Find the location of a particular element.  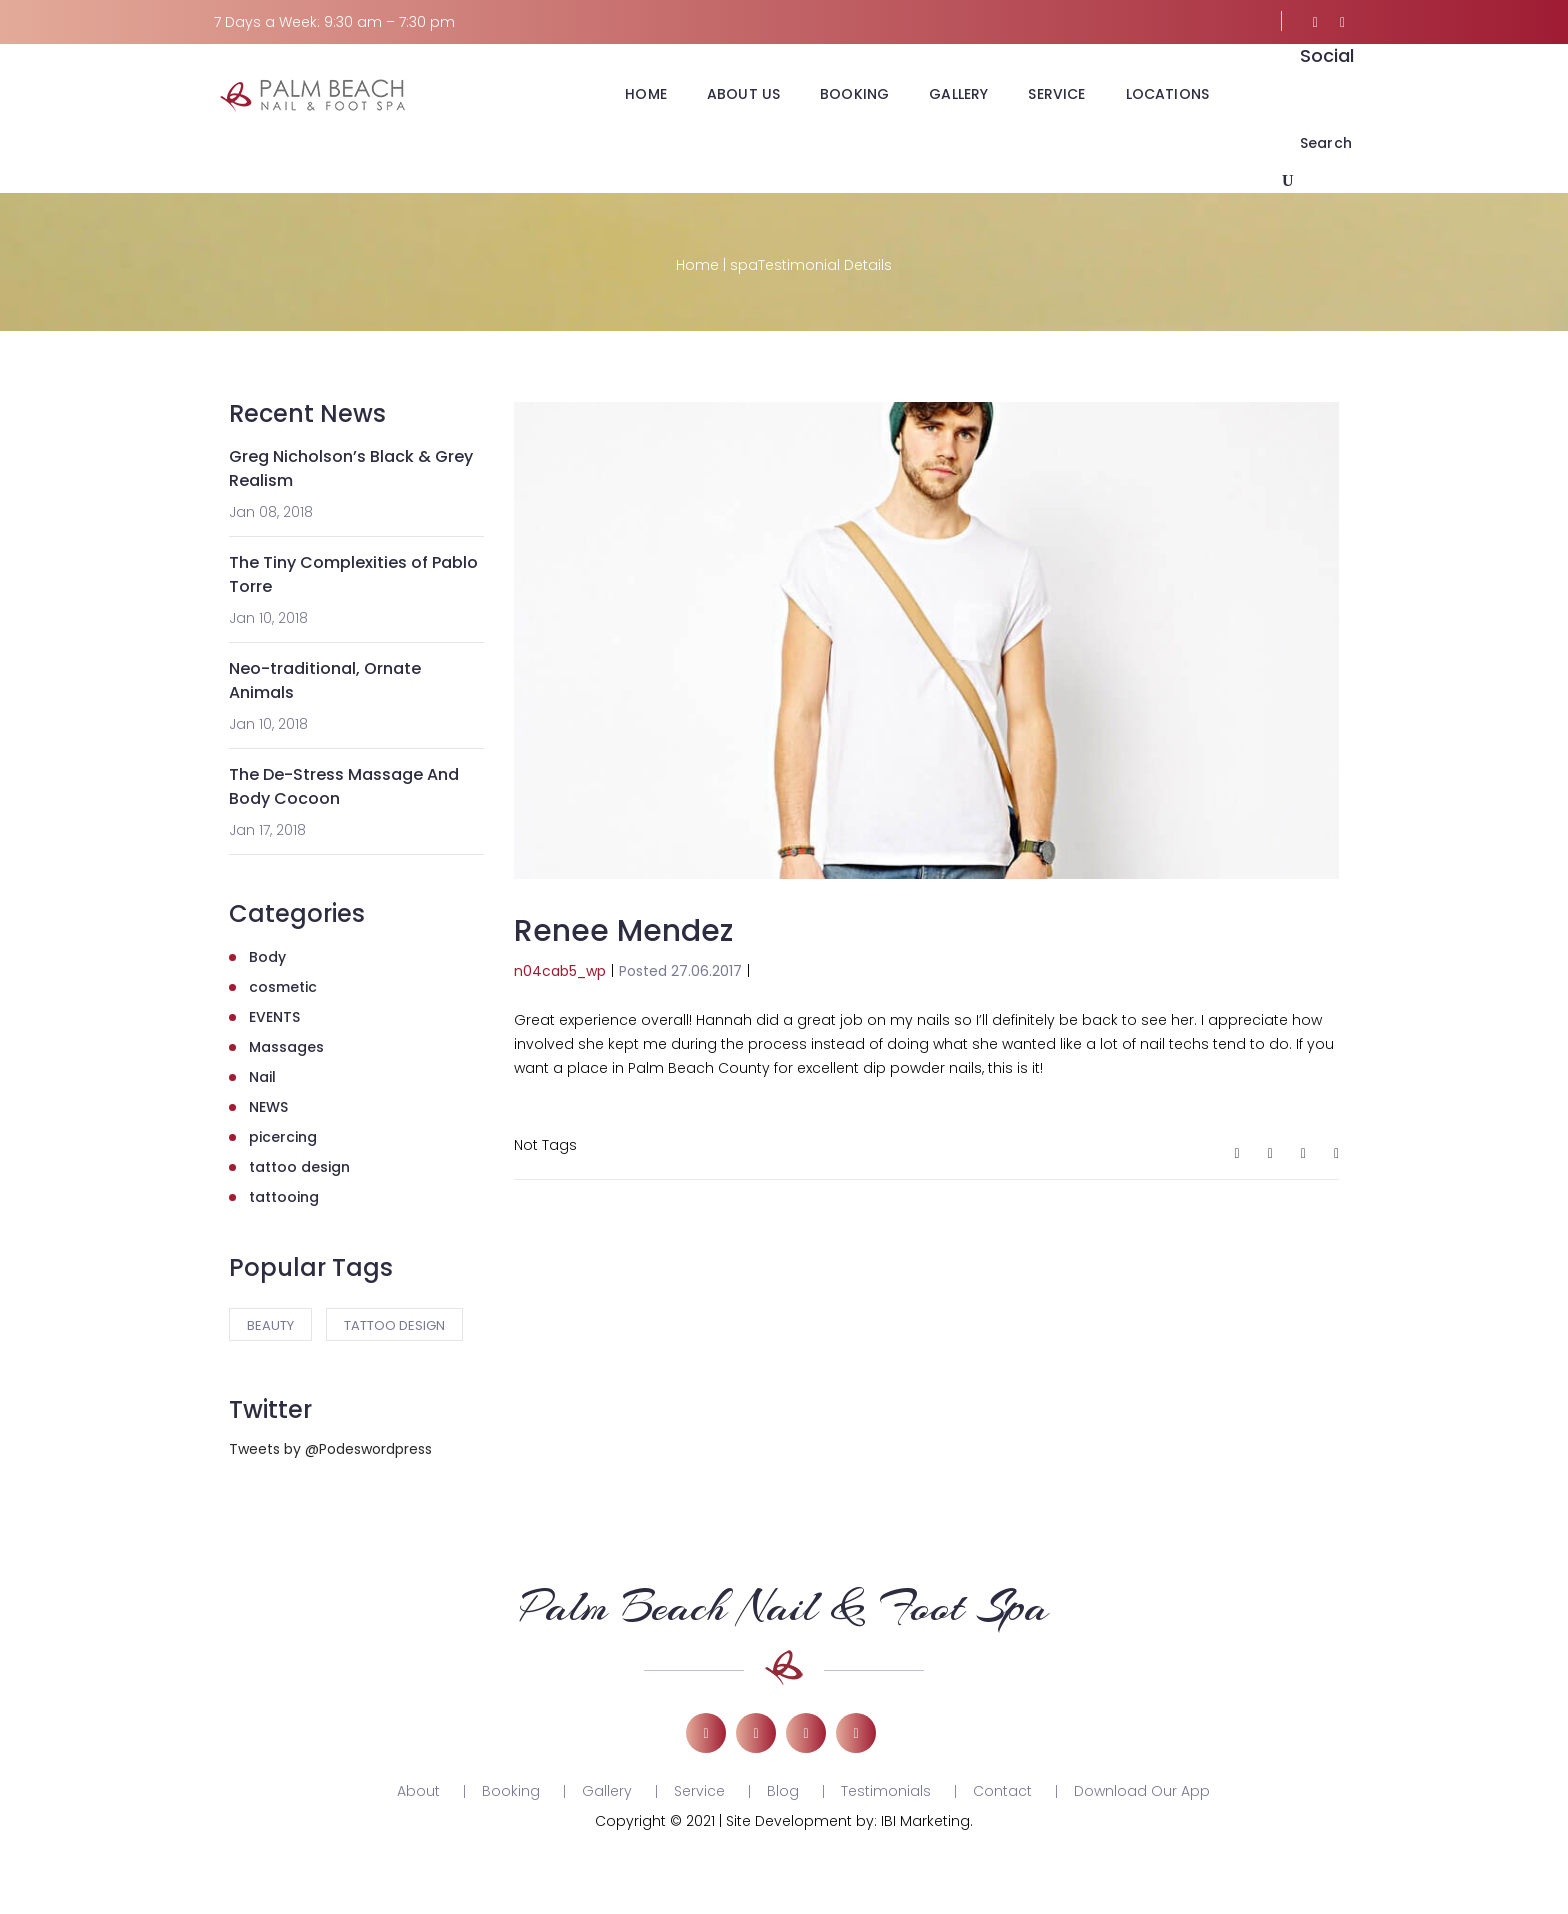

Download Our App is located at coordinates (1142, 1791).